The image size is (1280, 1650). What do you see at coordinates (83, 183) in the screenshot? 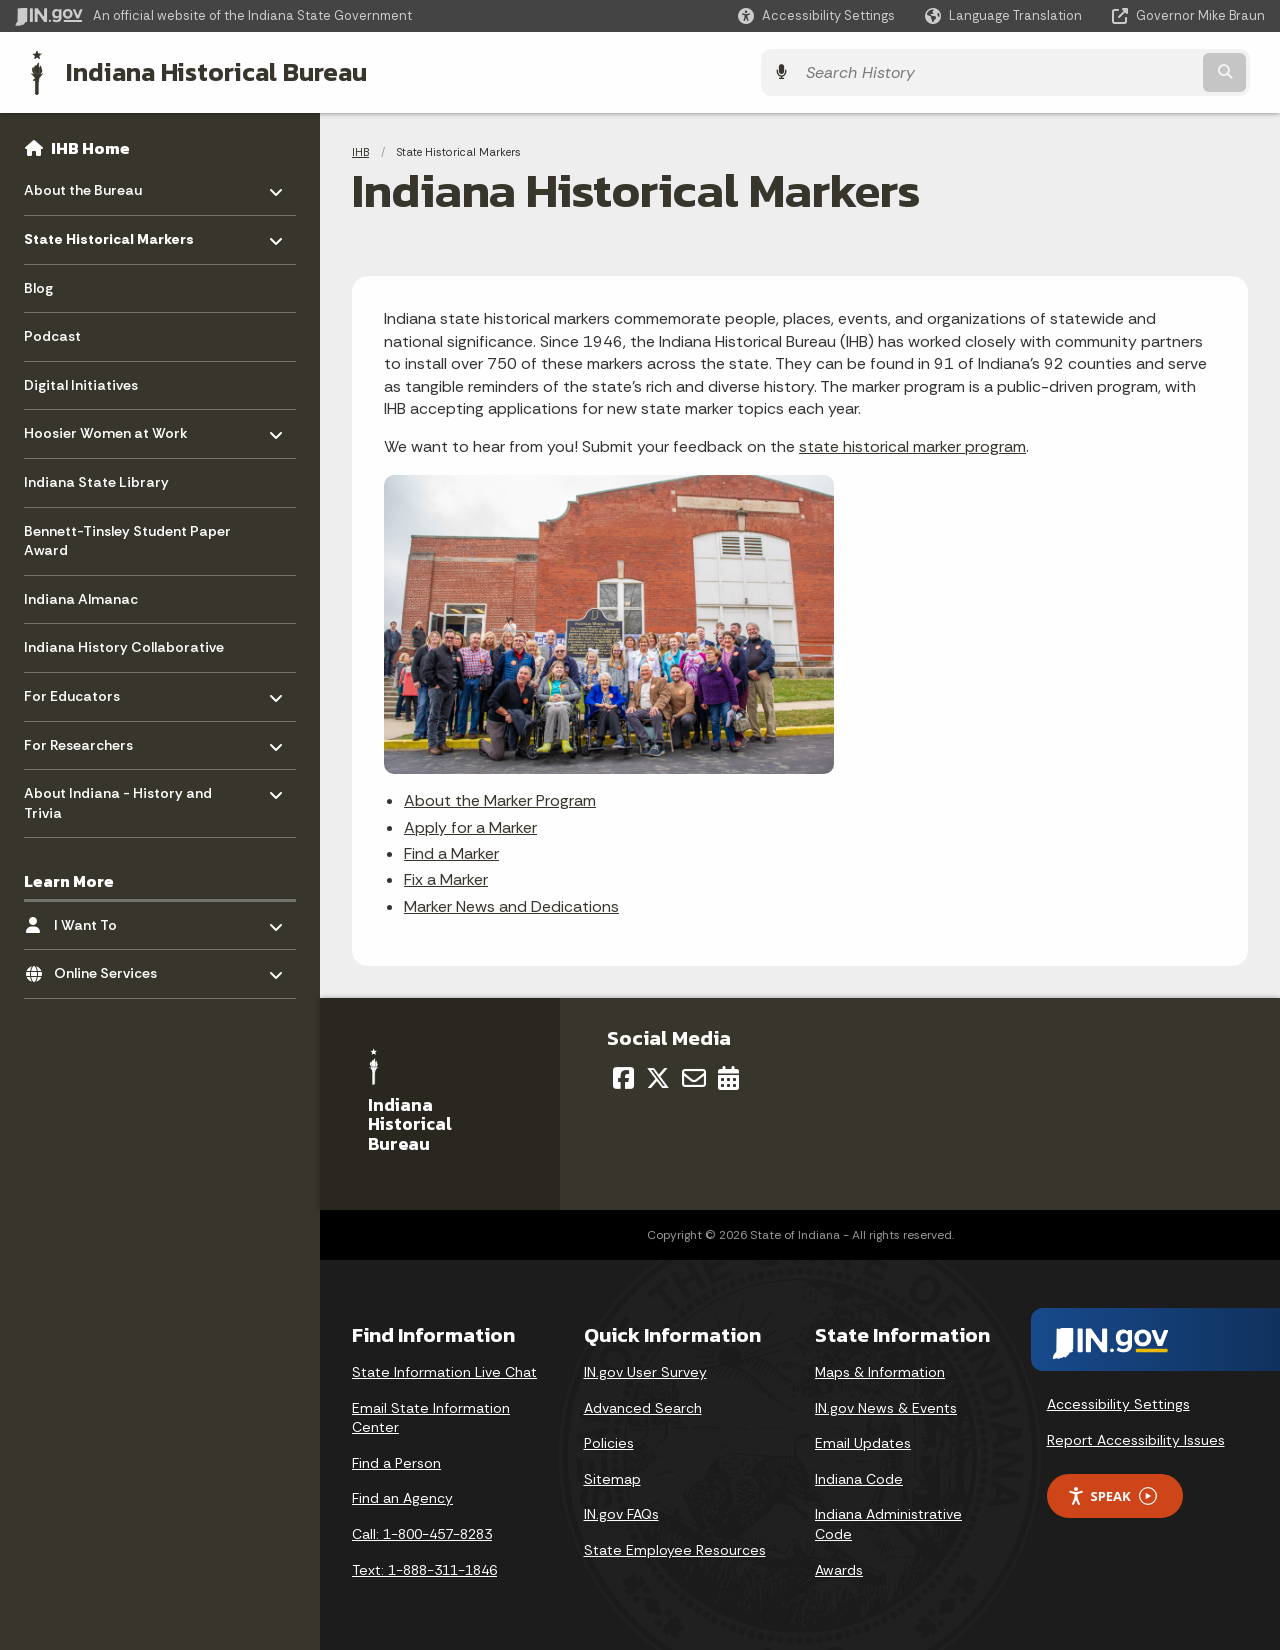
I see `About the Bureau [menuitem]` at bounding box center [83, 183].